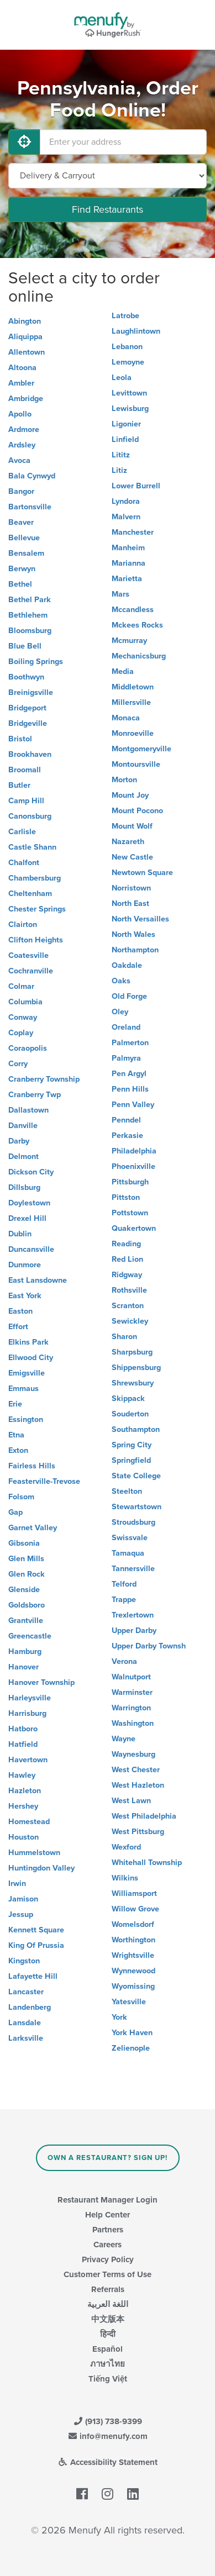  I want to click on Chambersburg, so click(34, 878).